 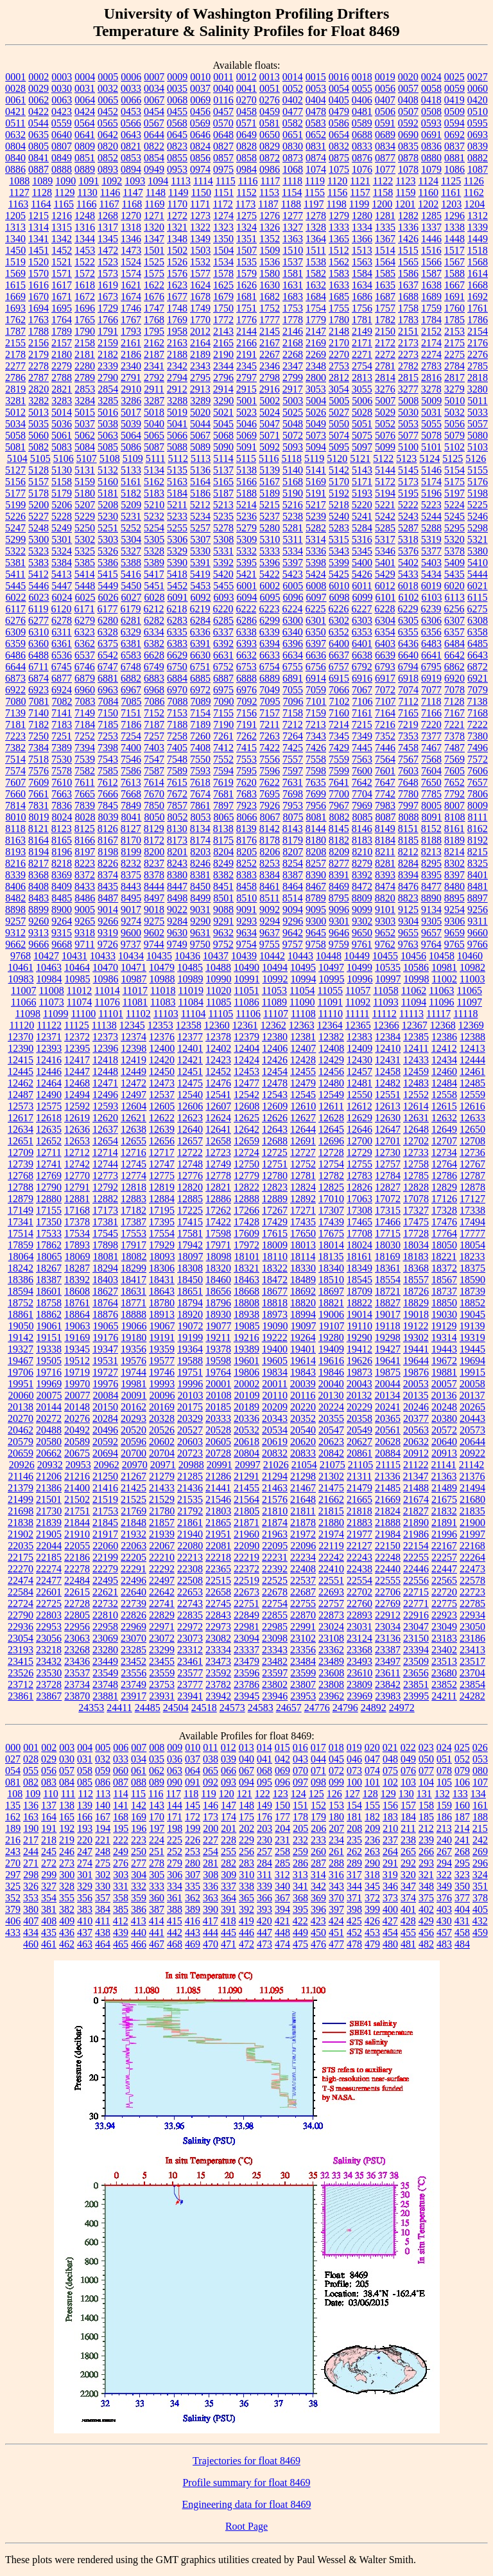 What do you see at coordinates (216, 955) in the screenshot?
I see `10437` at bounding box center [216, 955].